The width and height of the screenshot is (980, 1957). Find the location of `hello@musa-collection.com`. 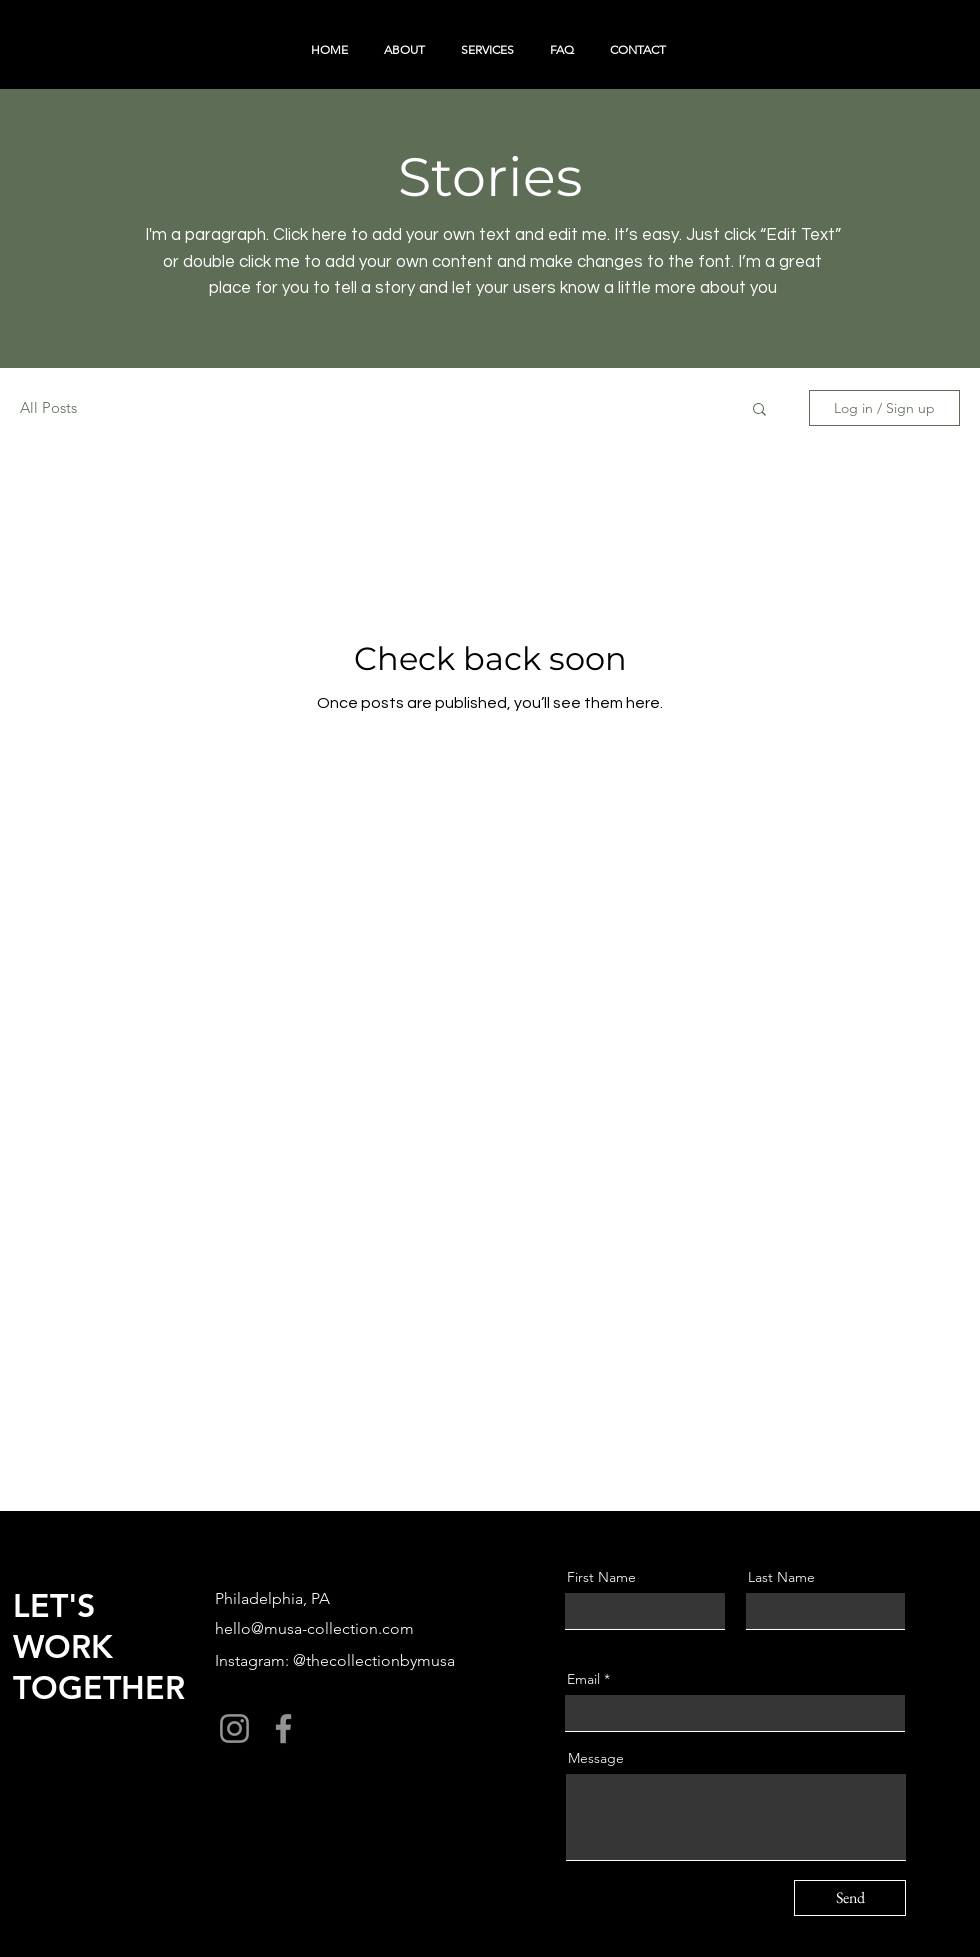

hello@musa-collection.com is located at coordinates (314, 1628).